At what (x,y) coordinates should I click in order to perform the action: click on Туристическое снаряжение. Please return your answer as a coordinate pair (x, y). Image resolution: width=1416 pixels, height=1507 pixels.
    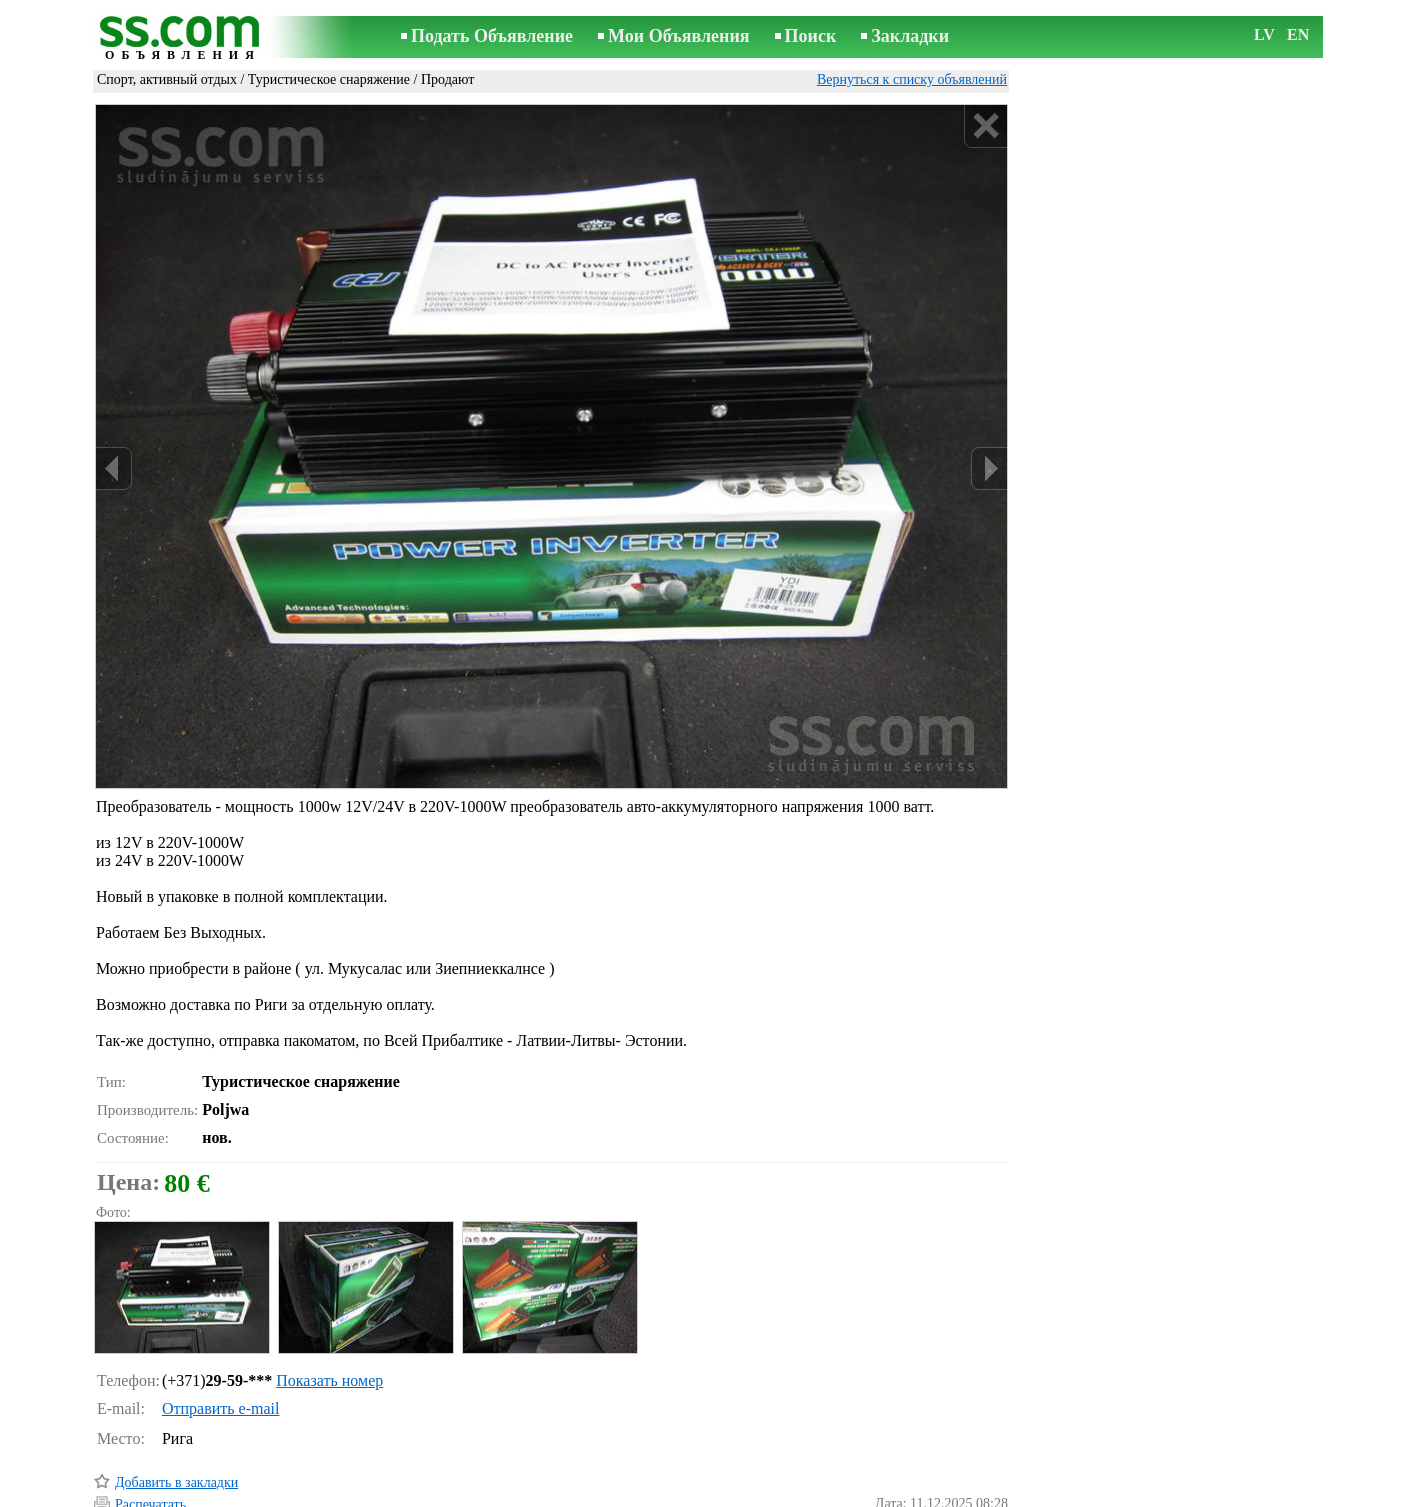
    Looking at the image, I should click on (329, 79).